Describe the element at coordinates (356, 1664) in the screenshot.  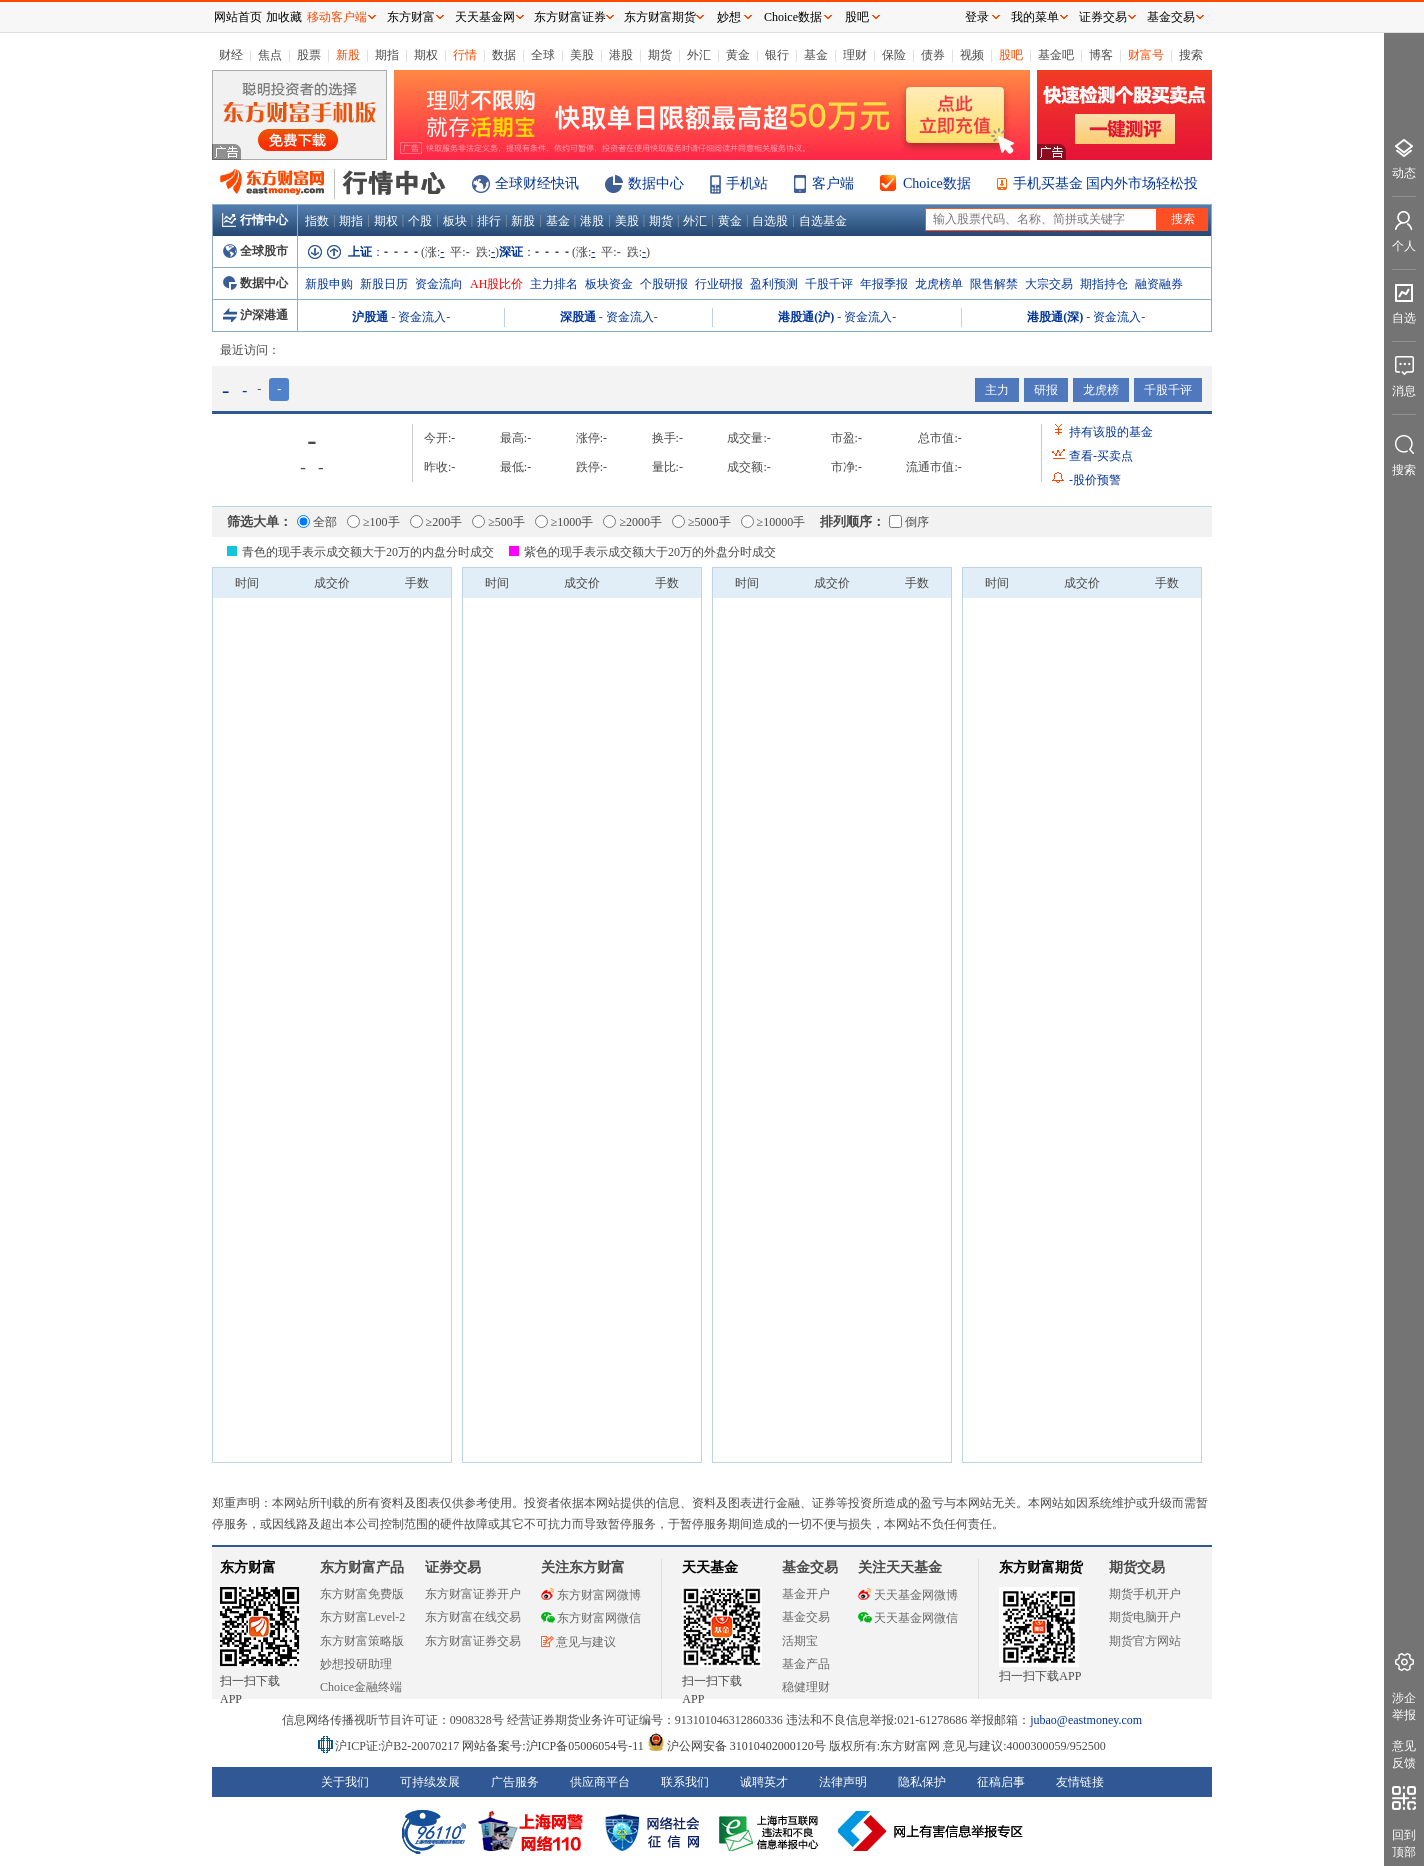
I see `妙想投研助理` at that location.